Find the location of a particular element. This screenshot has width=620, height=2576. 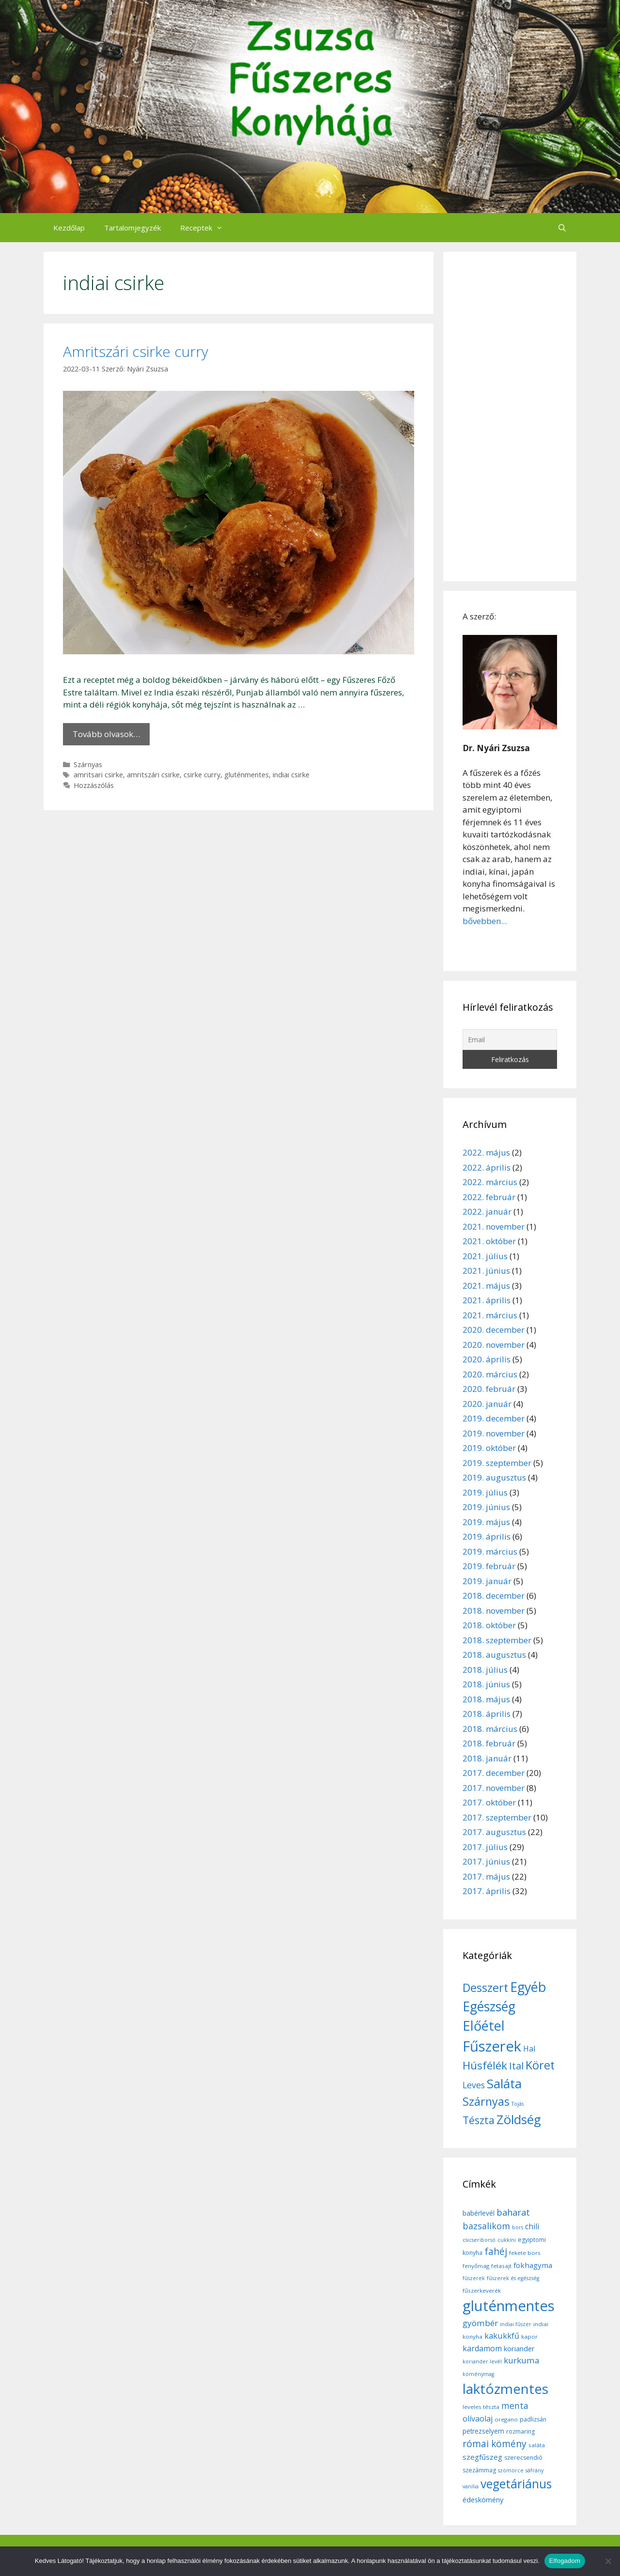

2018. január is located at coordinates (487, 1758).